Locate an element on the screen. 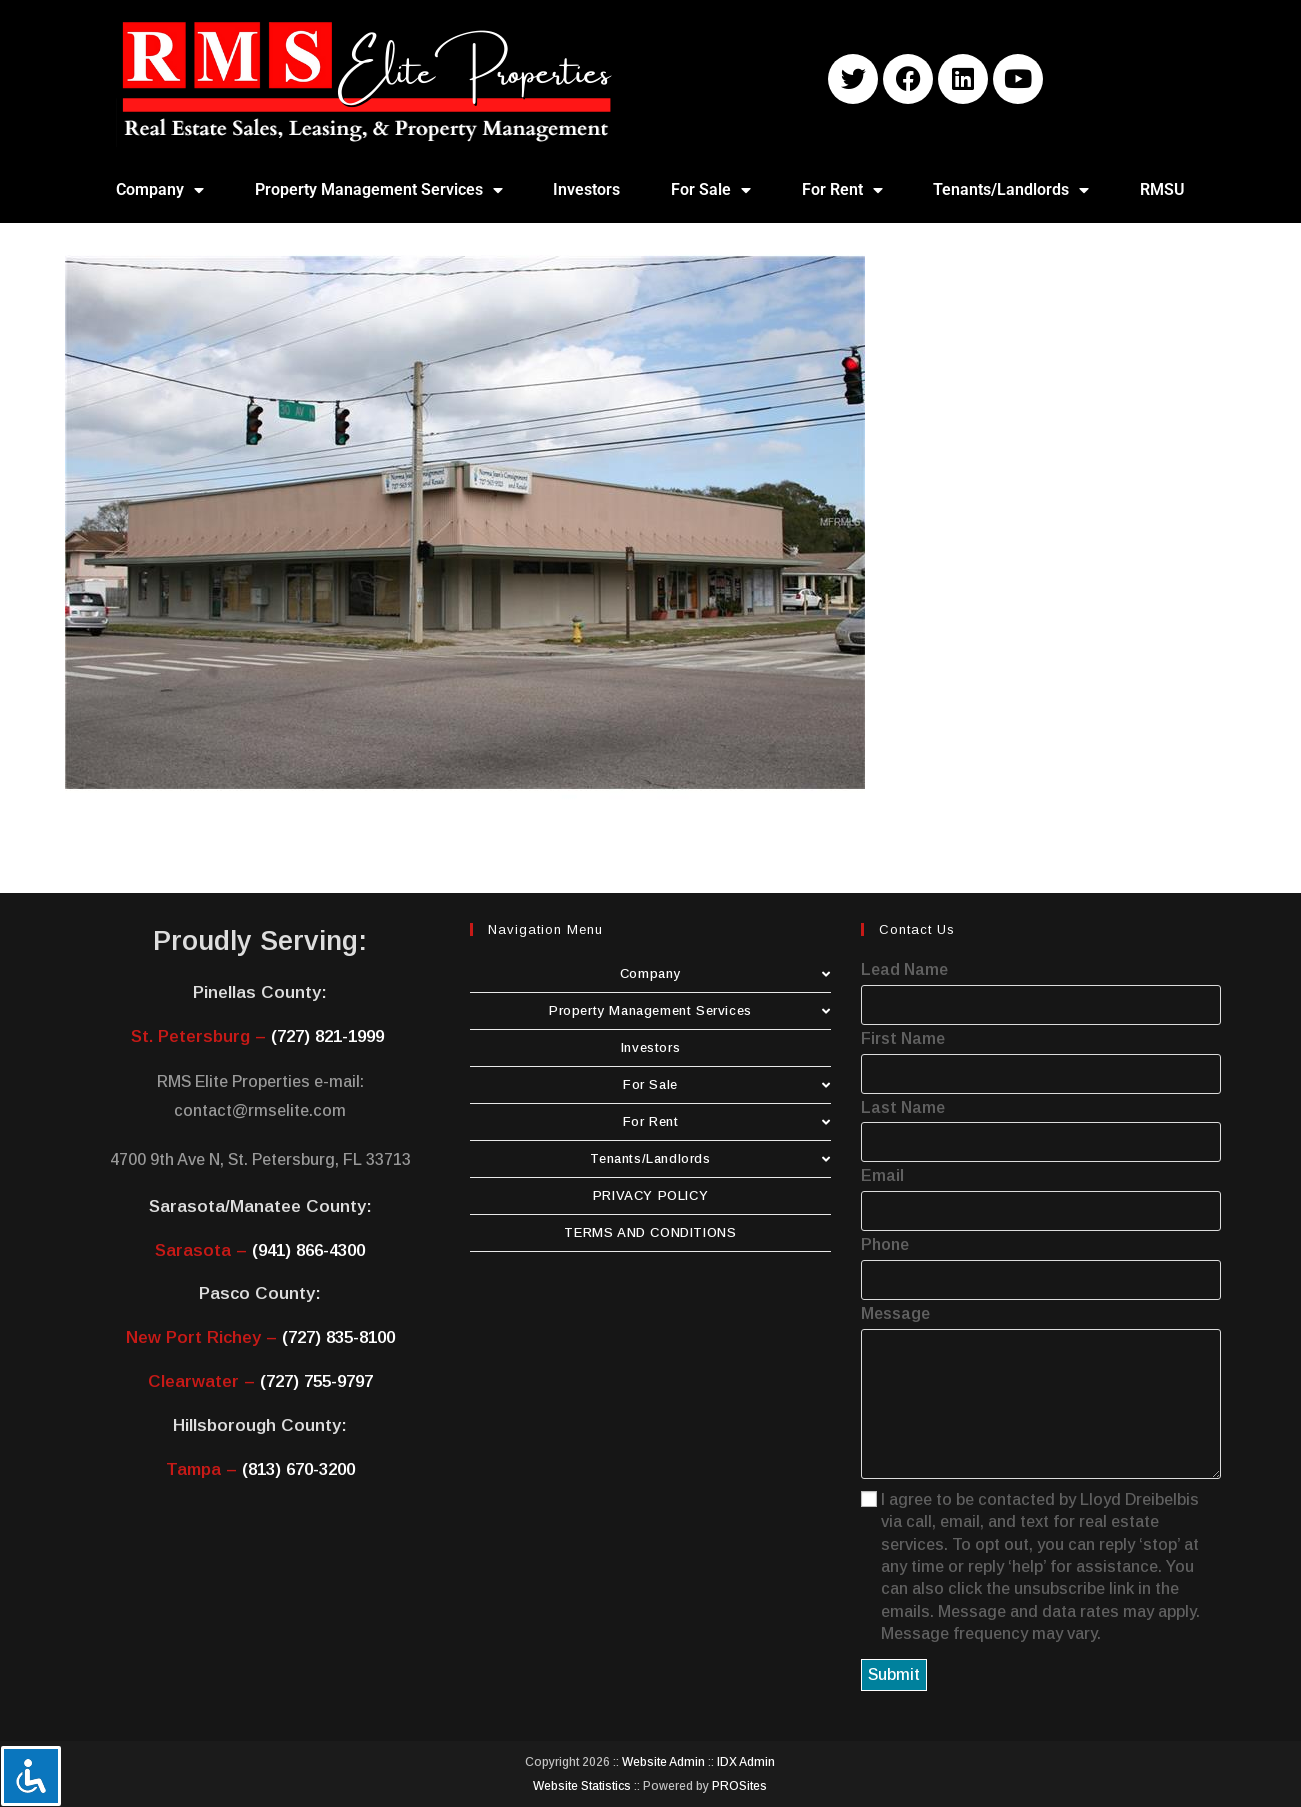  Property Management Services is located at coordinates (379, 190).